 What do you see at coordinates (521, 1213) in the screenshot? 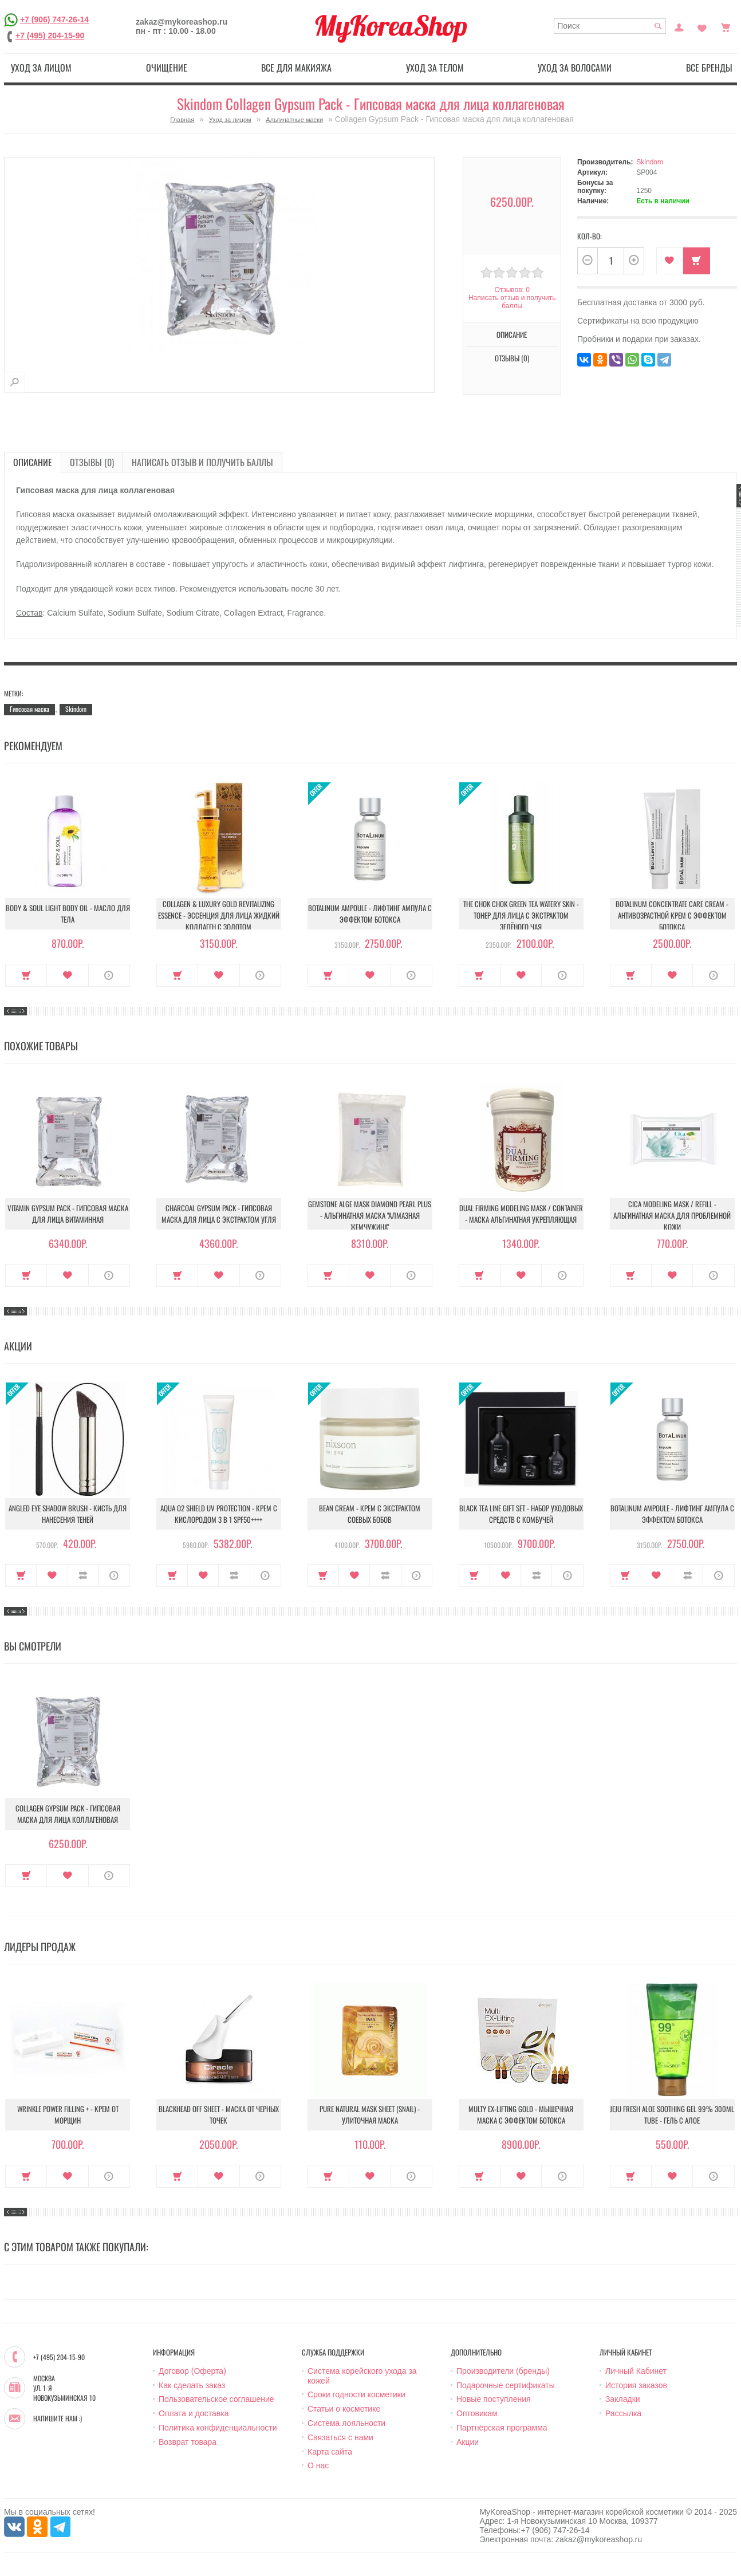
I see `Dual Firming Modeling Mask / container - Маска альгинатная укрепляющая` at bounding box center [521, 1213].